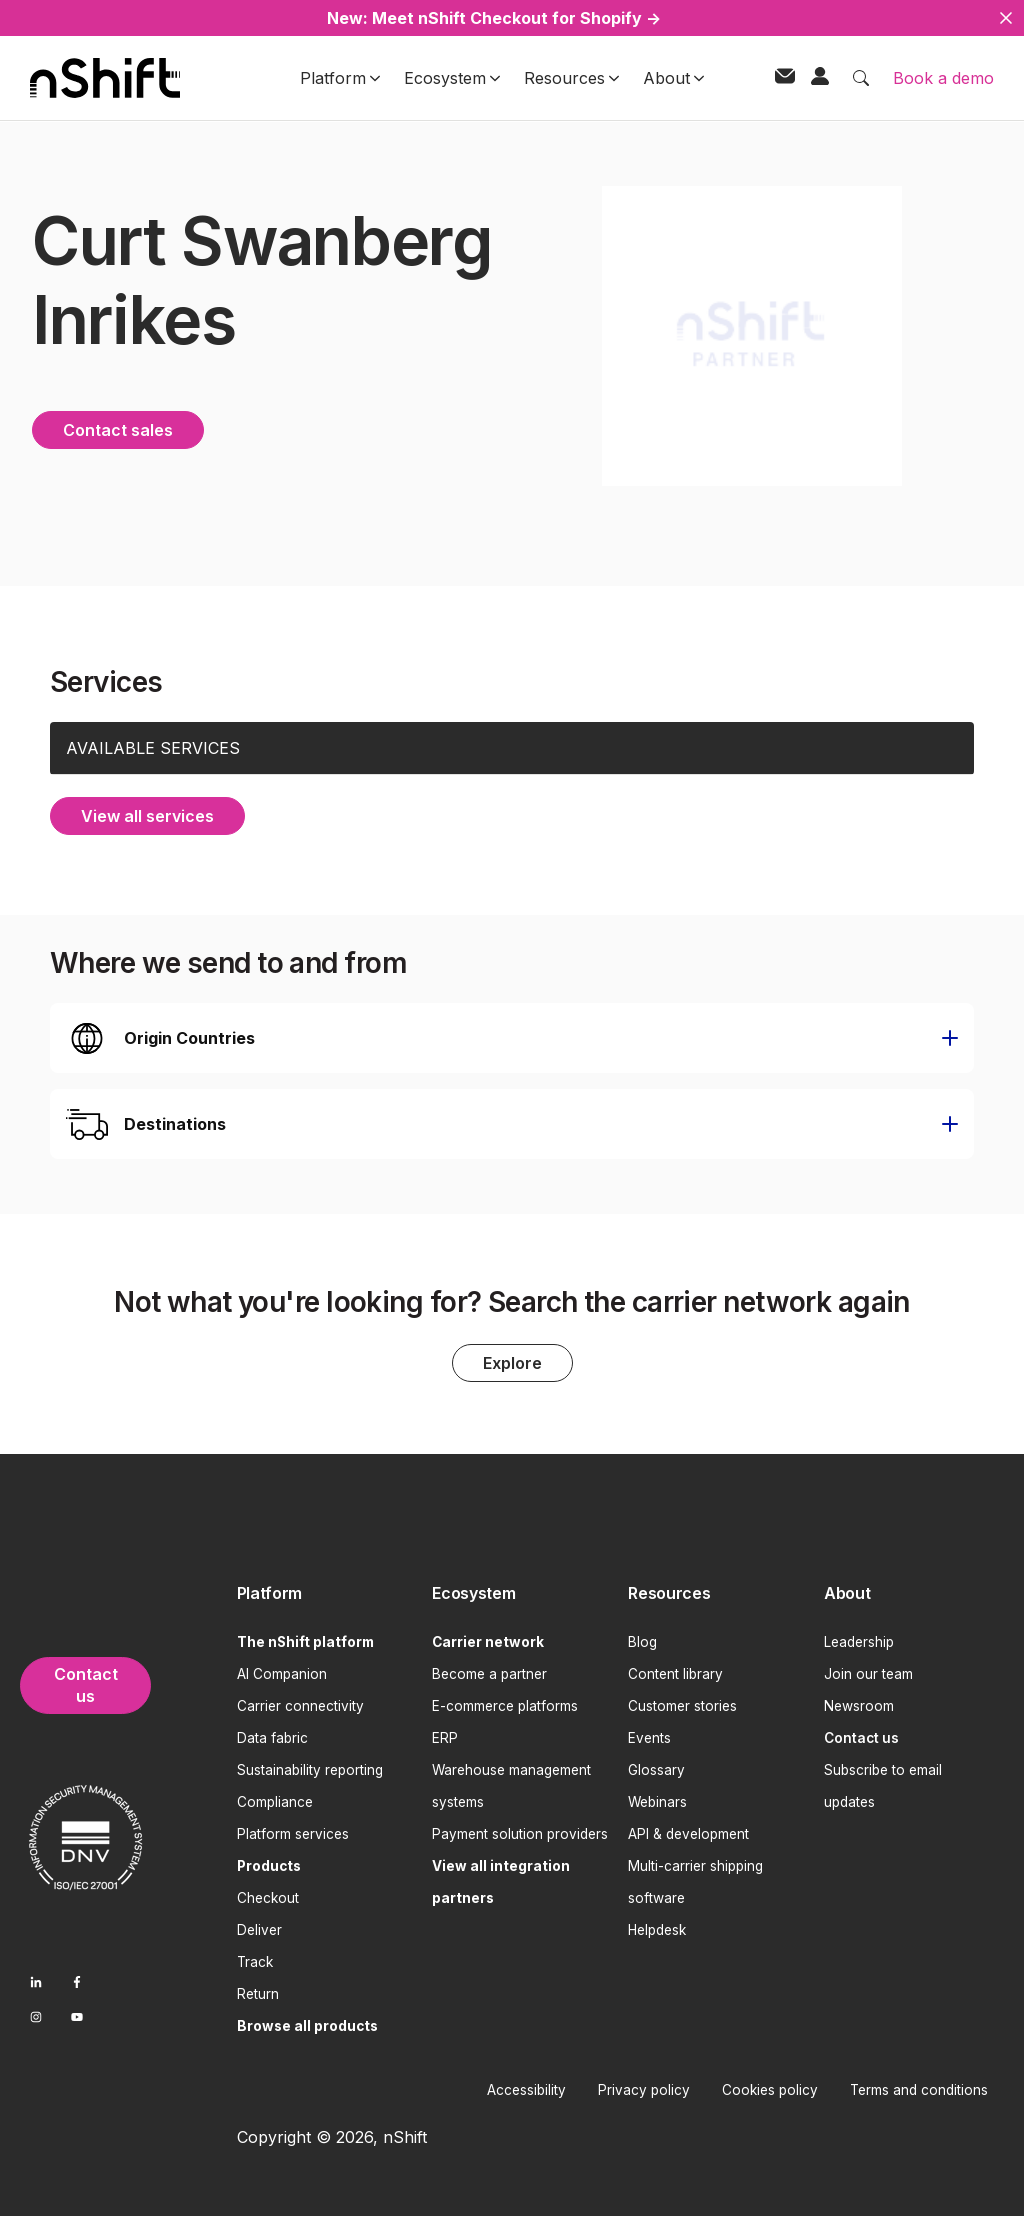 The image size is (1024, 2216). What do you see at coordinates (86, 1682) in the screenshot?
I see `Contact us` at bounding box center [86, 1682].